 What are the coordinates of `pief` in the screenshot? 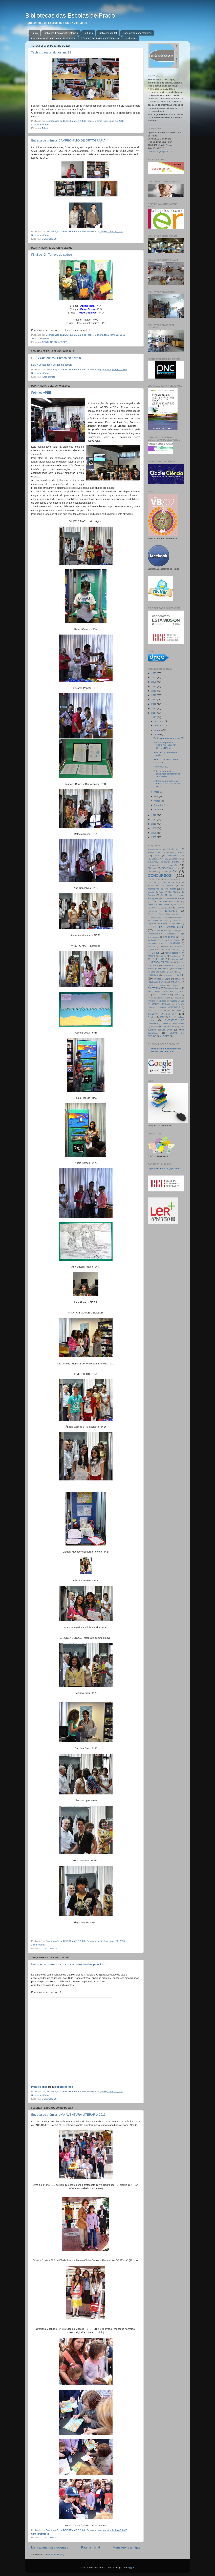 It's located at (149, 991).